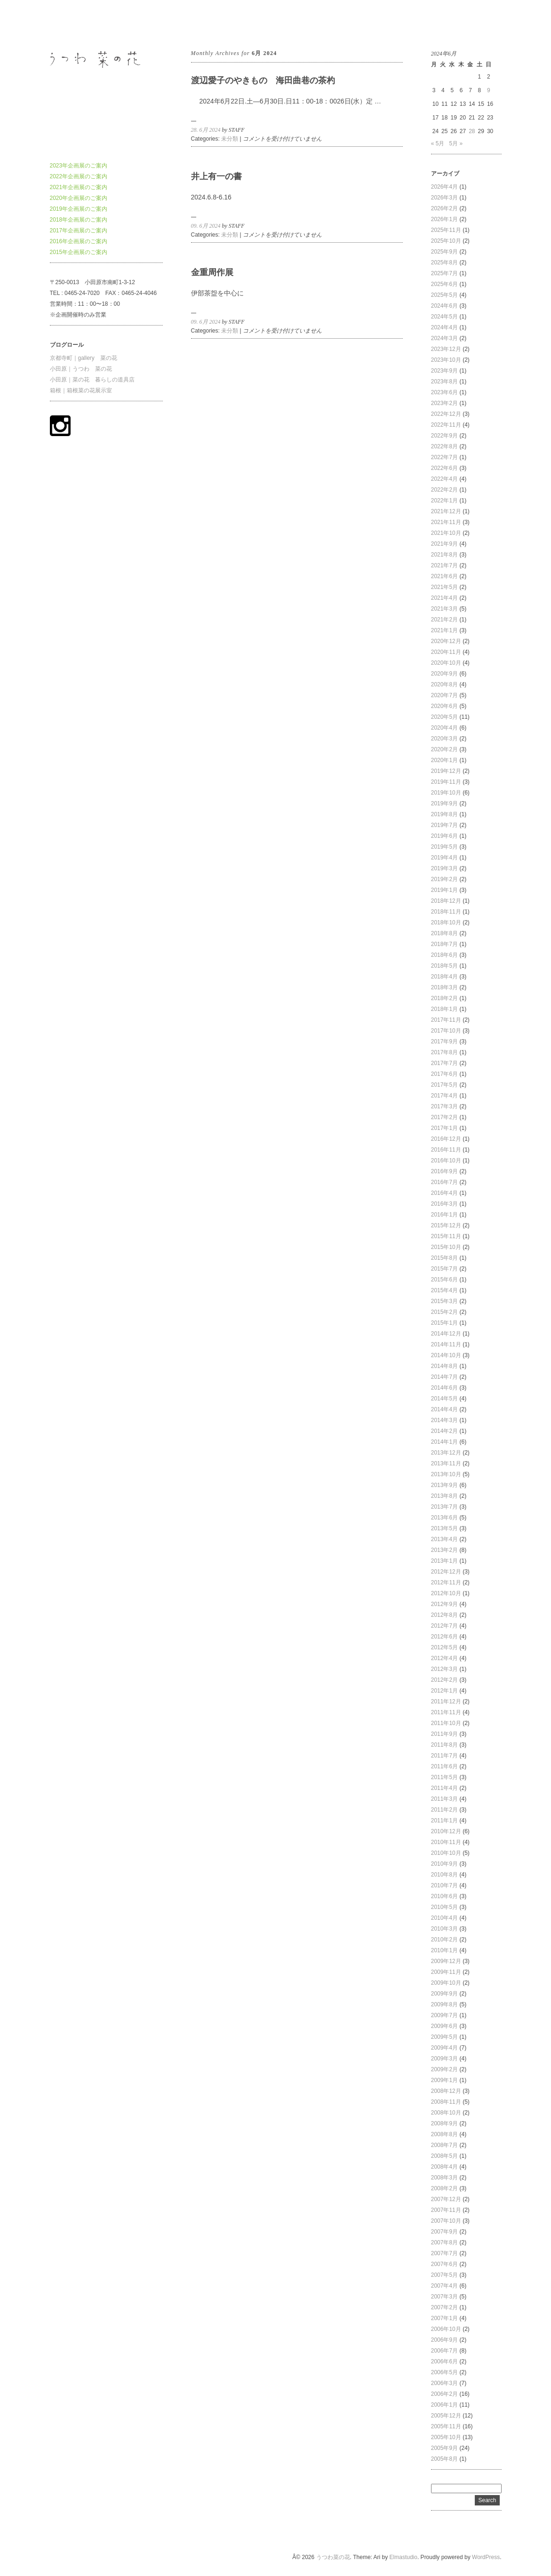  What do you see at coordinates (444, 1744) in the screenshot?
I see `2011年8月` at bounding box center [444, 1744].